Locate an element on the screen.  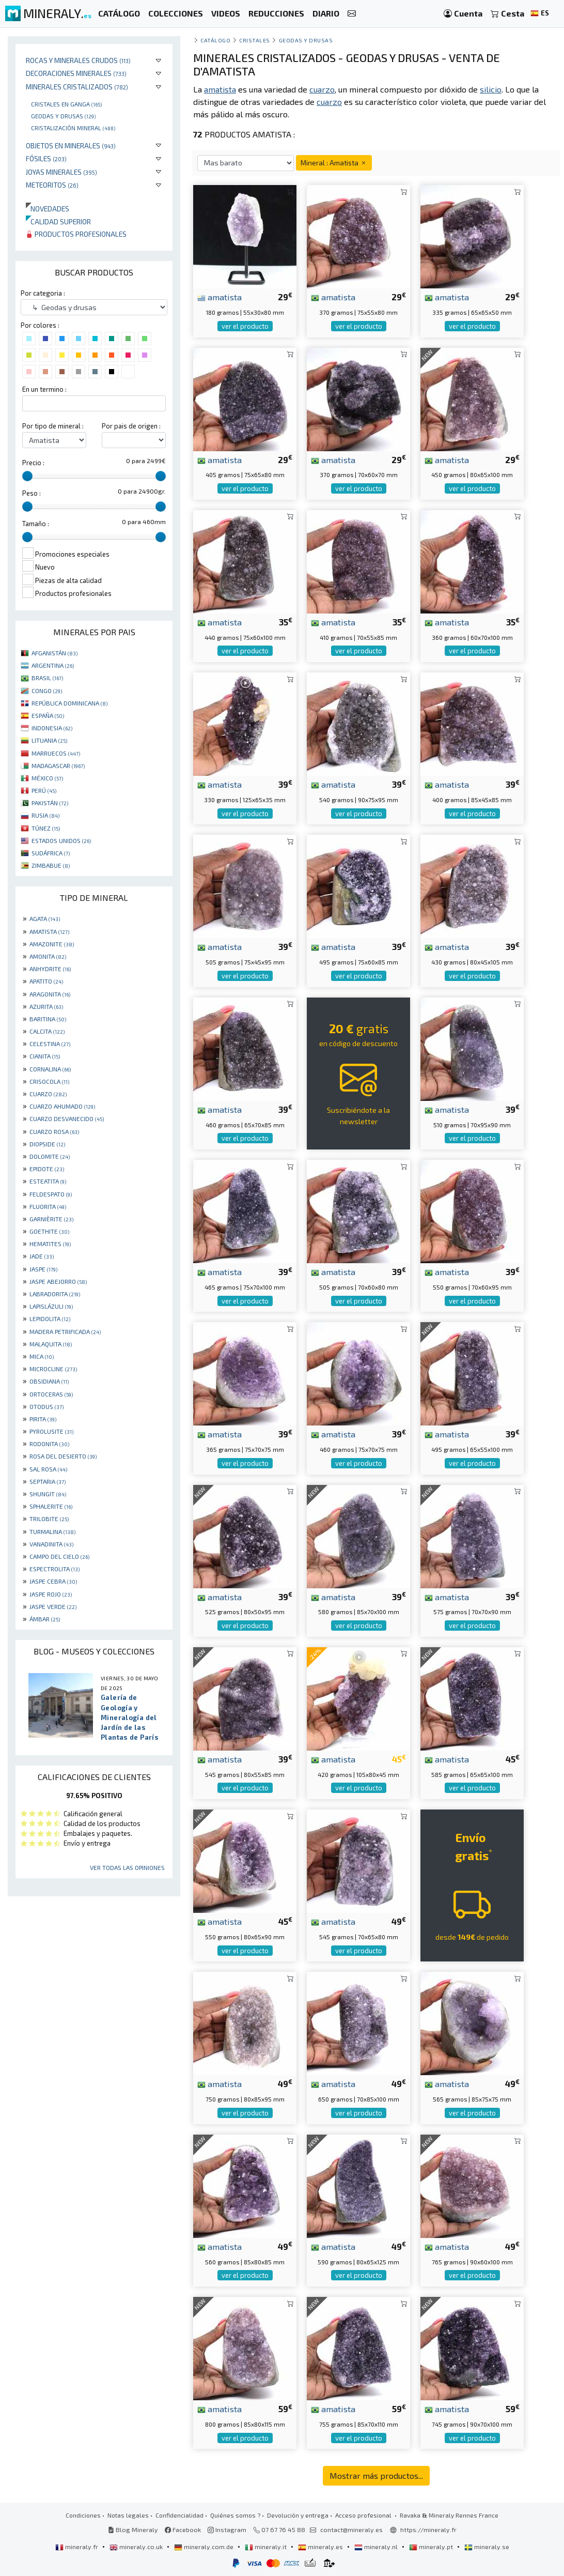
ARAGONITA is located at coordinates (49, 994).